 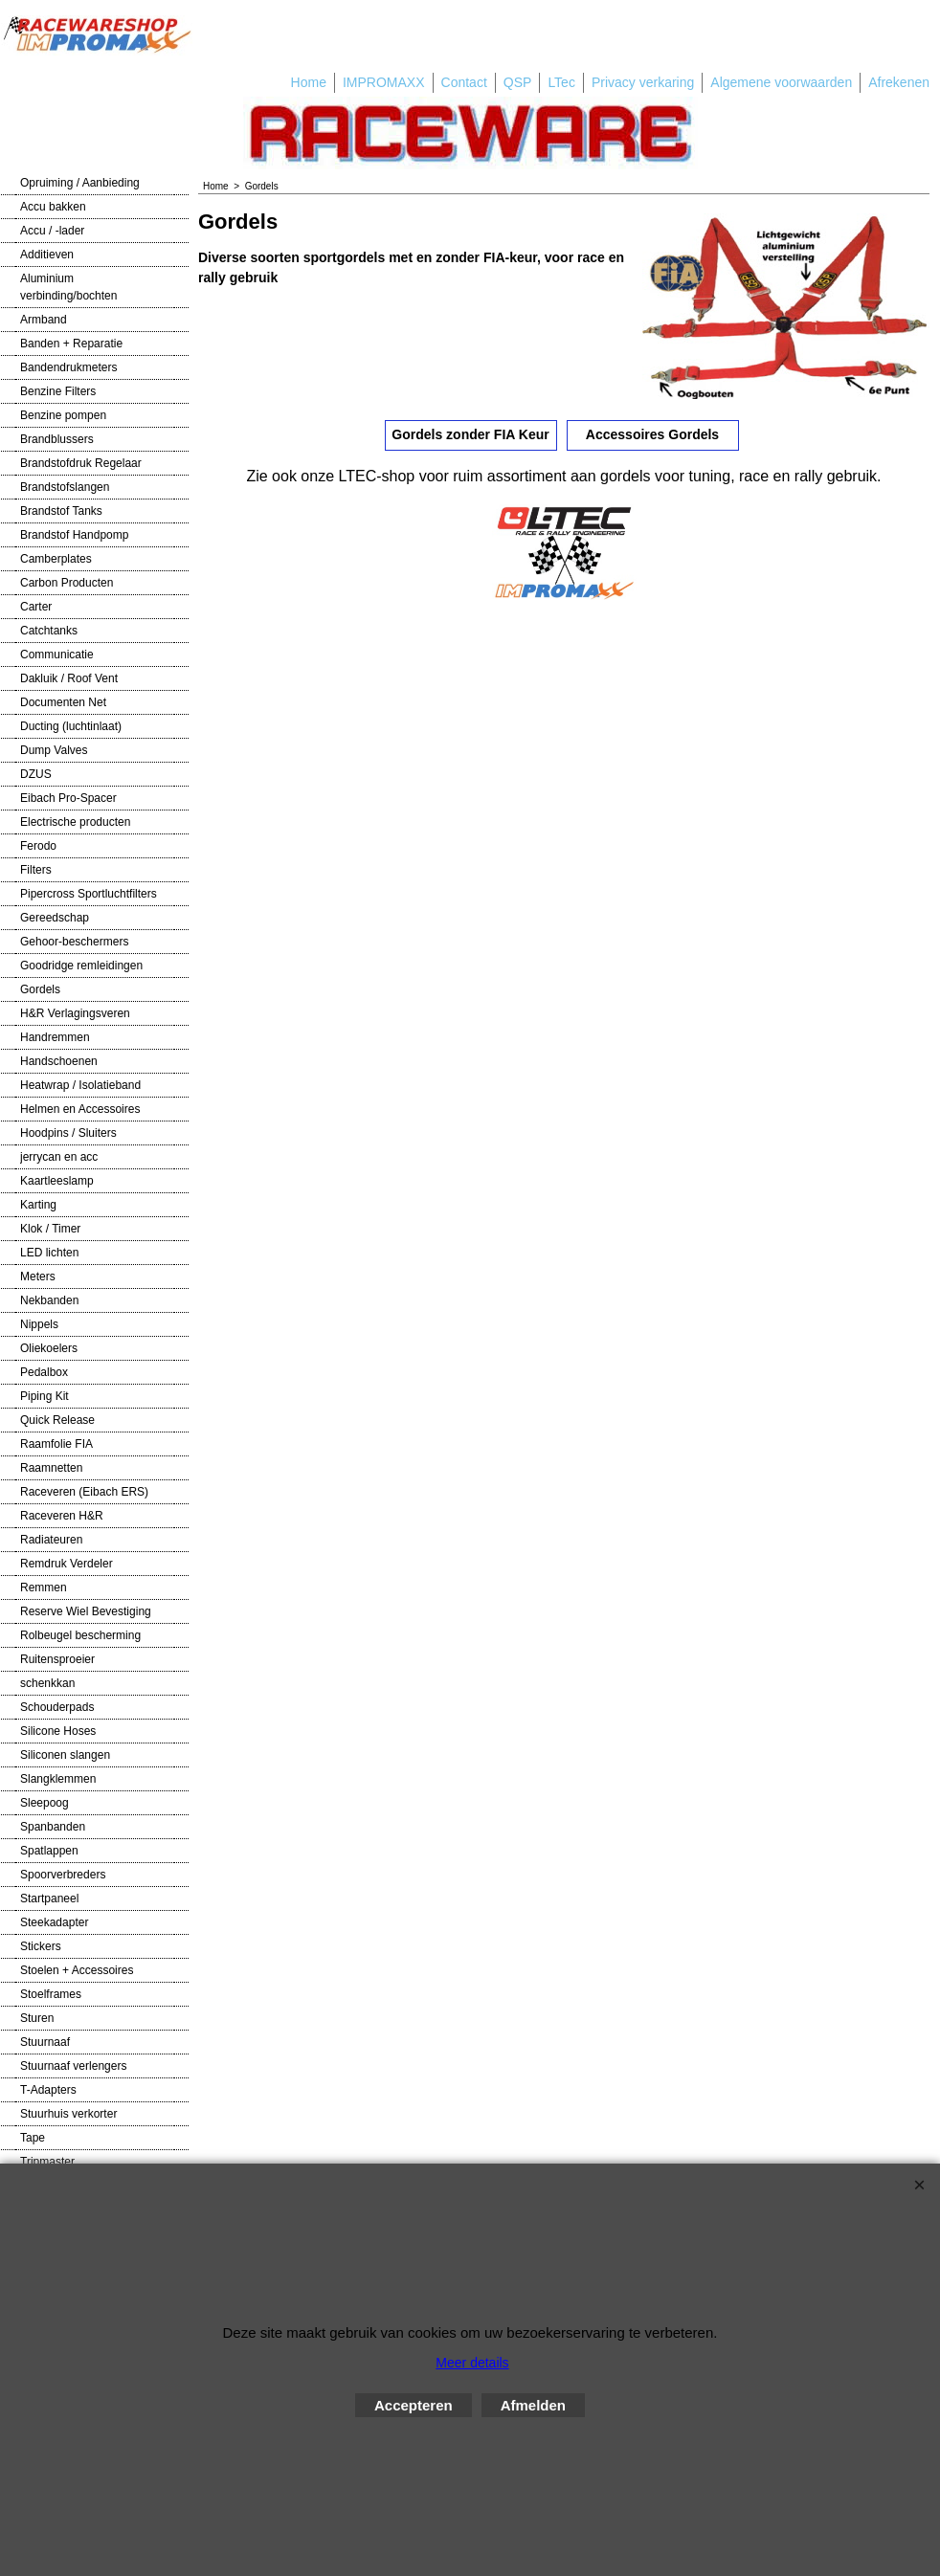 What do you see at coordinates (643, 82) in the screenshot?
I see `Privacy verkaring` at bounding box center [643, 82].